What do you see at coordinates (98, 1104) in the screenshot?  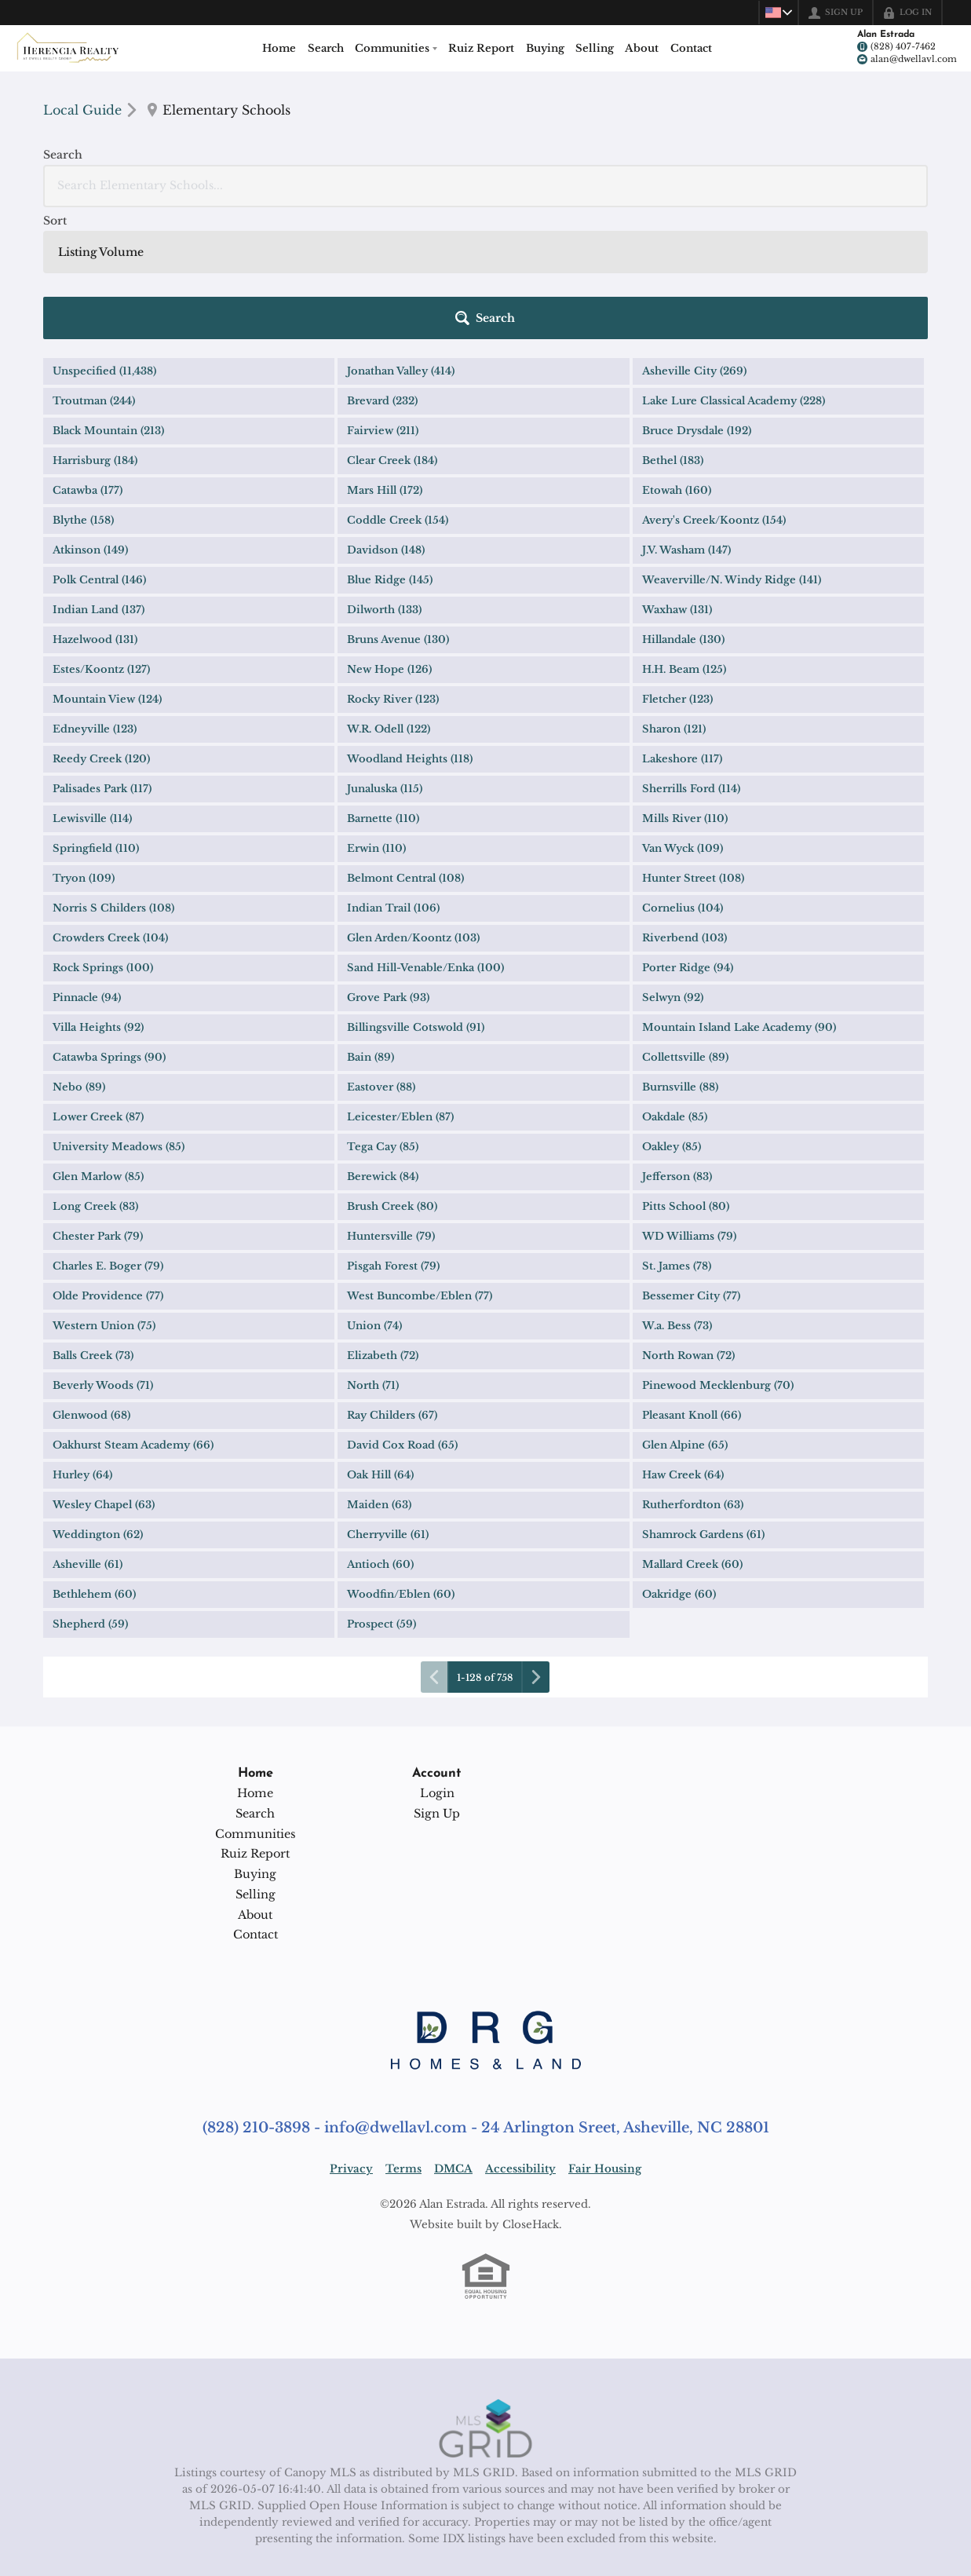 I see `Chester Park (79)` at bounding box center [98, 1104].